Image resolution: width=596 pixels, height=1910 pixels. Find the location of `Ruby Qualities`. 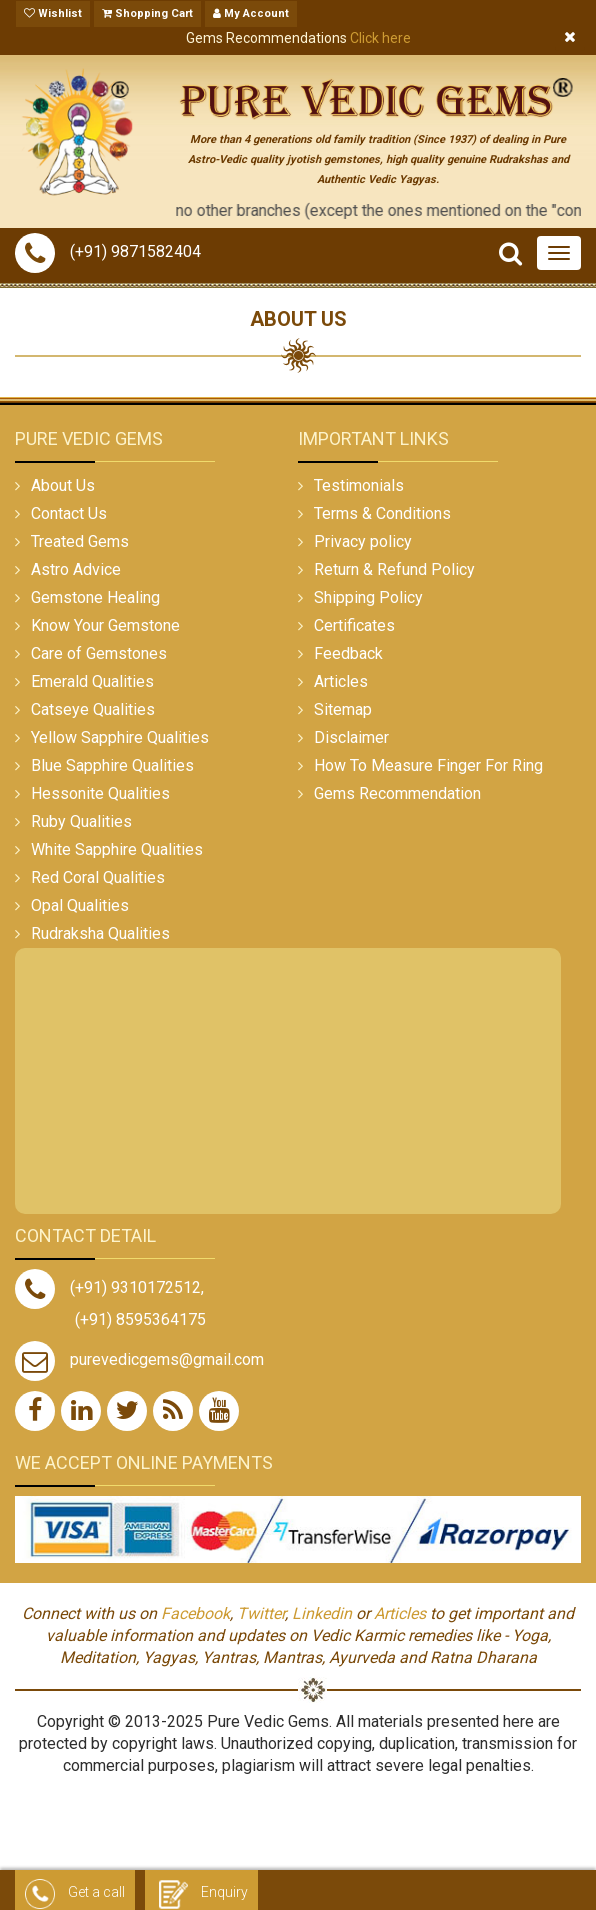

Ruby Qualities is located at coordinates (81, 821).